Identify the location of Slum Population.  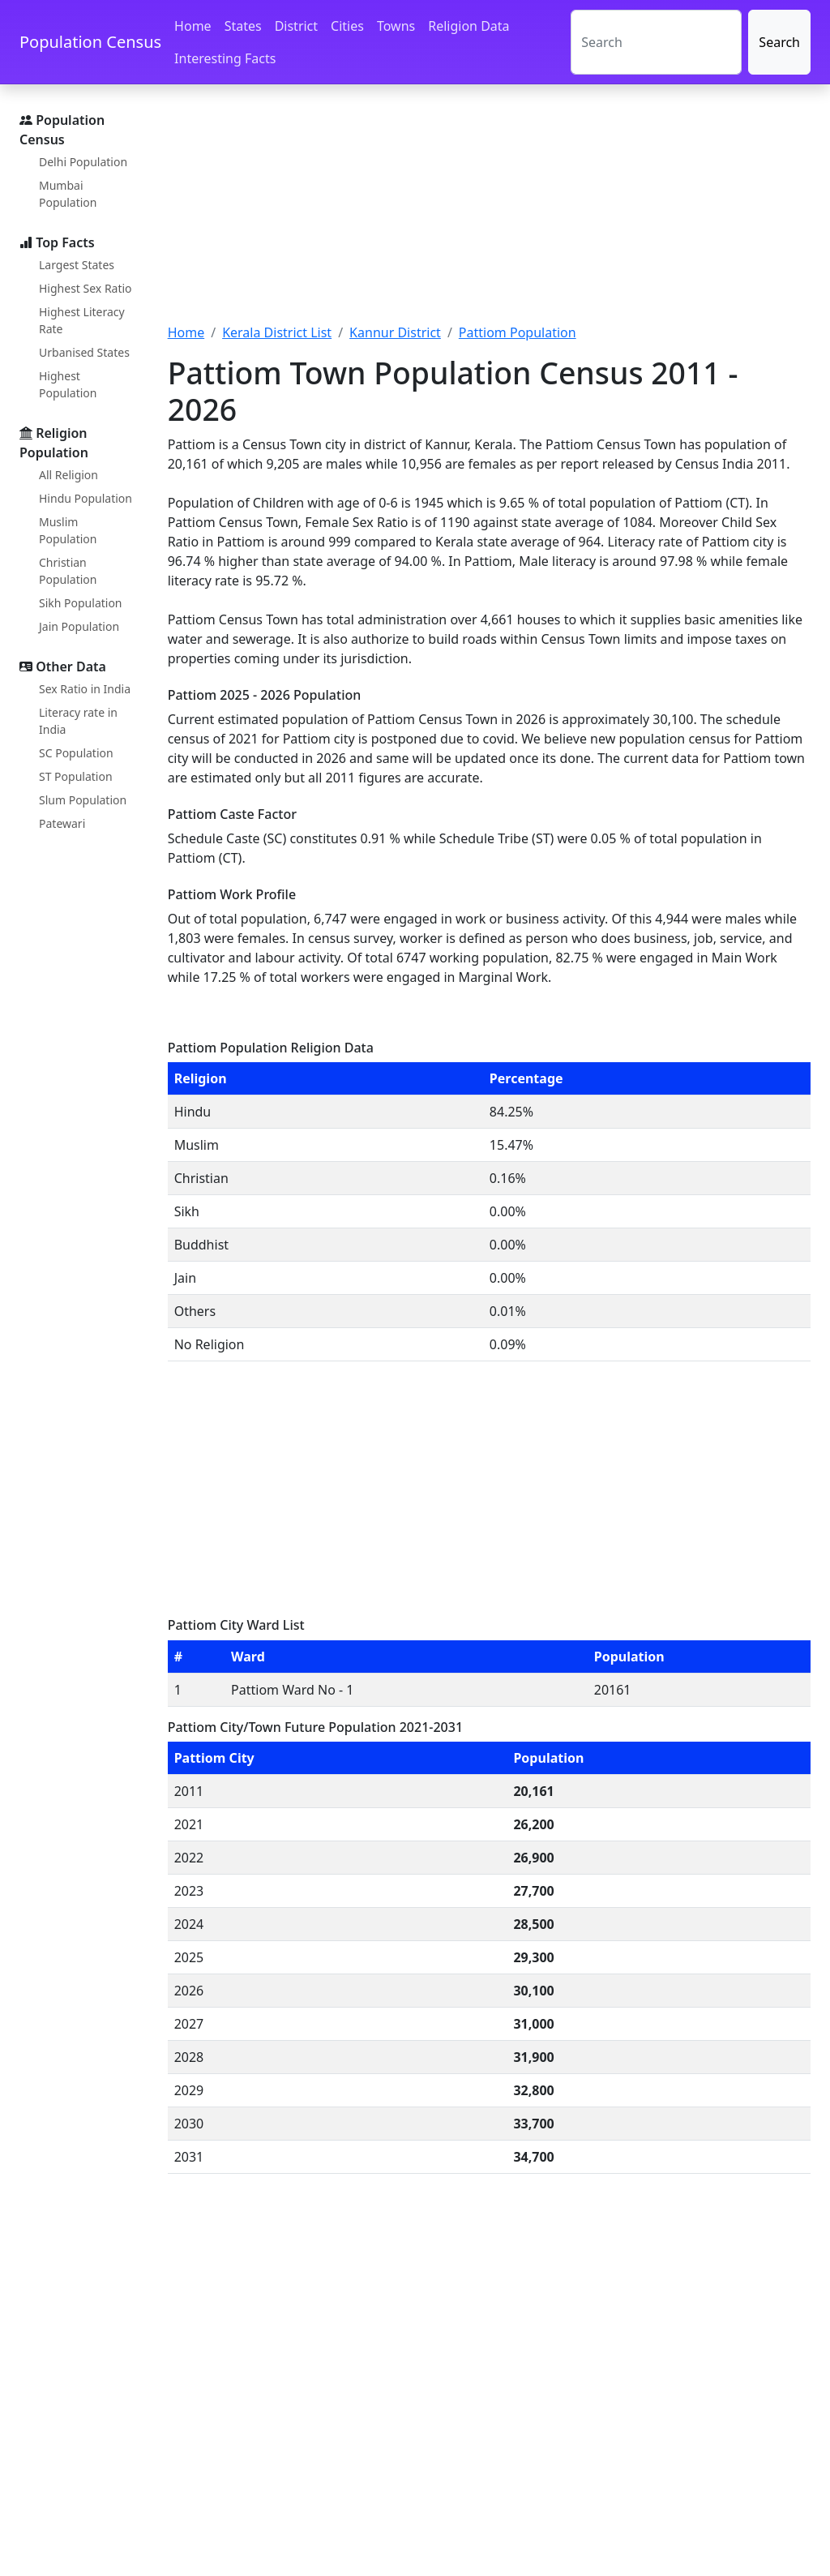
(82, 800).